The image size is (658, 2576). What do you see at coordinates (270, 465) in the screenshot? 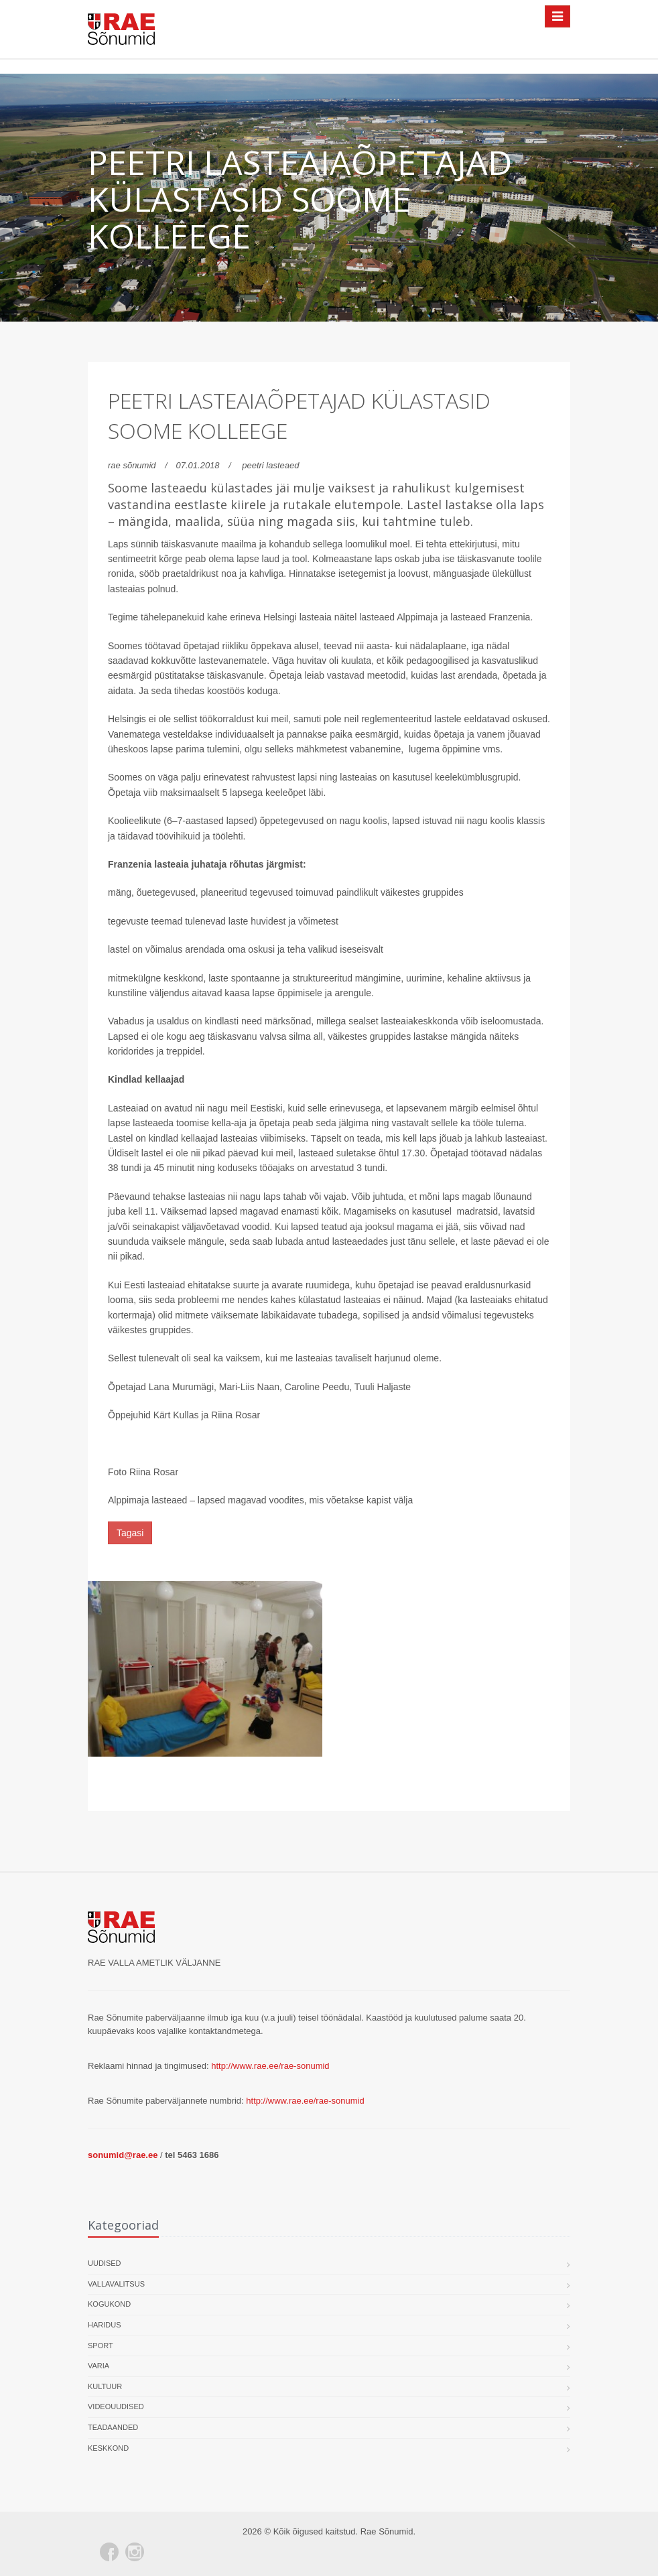
I see `peetri lasteaed` at bounding box center [270, 465].